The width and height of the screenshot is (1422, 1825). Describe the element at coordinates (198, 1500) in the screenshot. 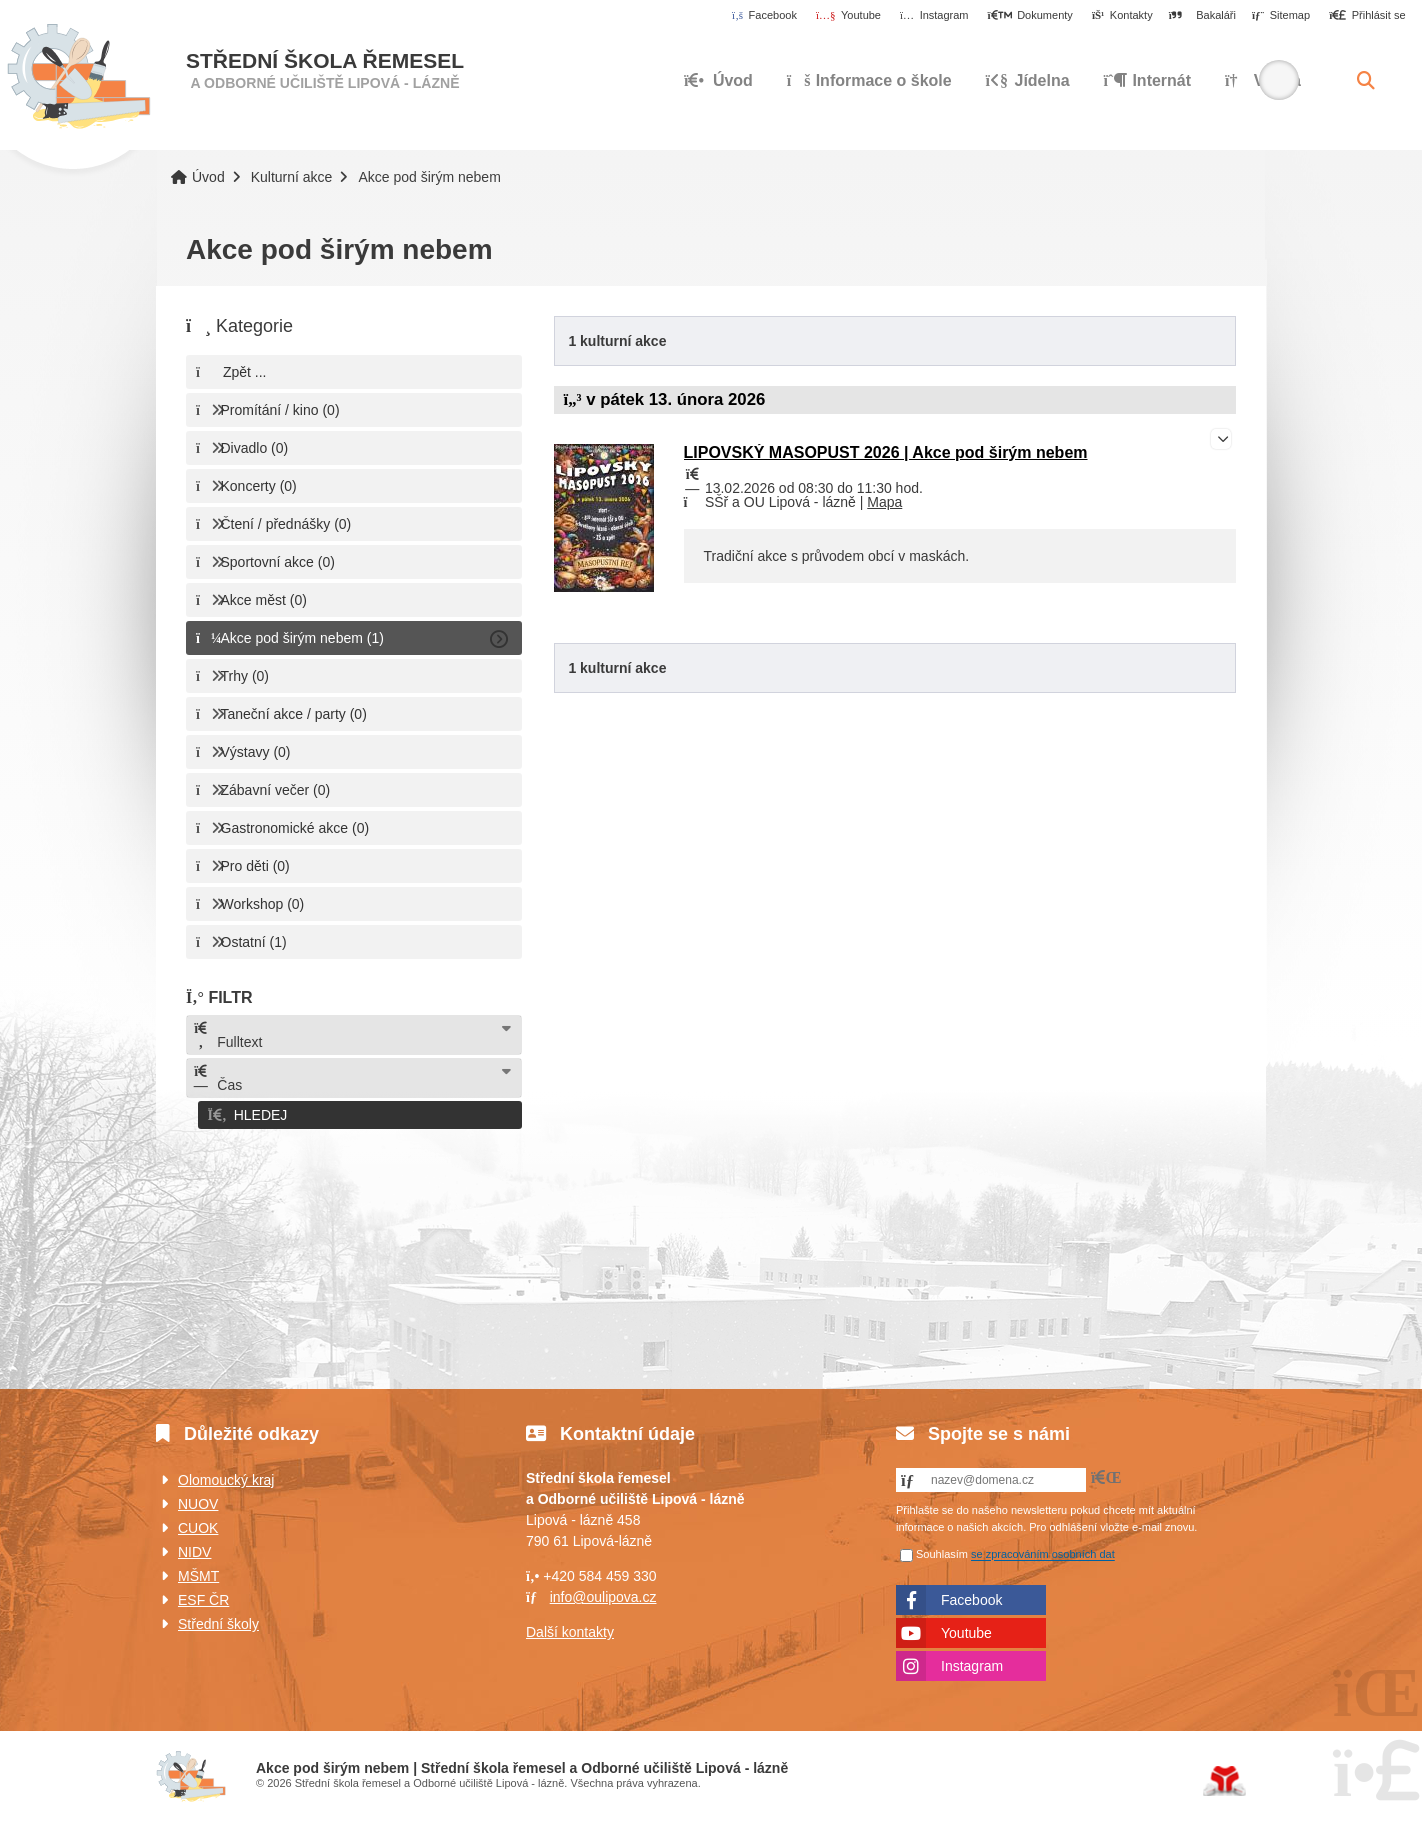

I see `NUOV` at that location.